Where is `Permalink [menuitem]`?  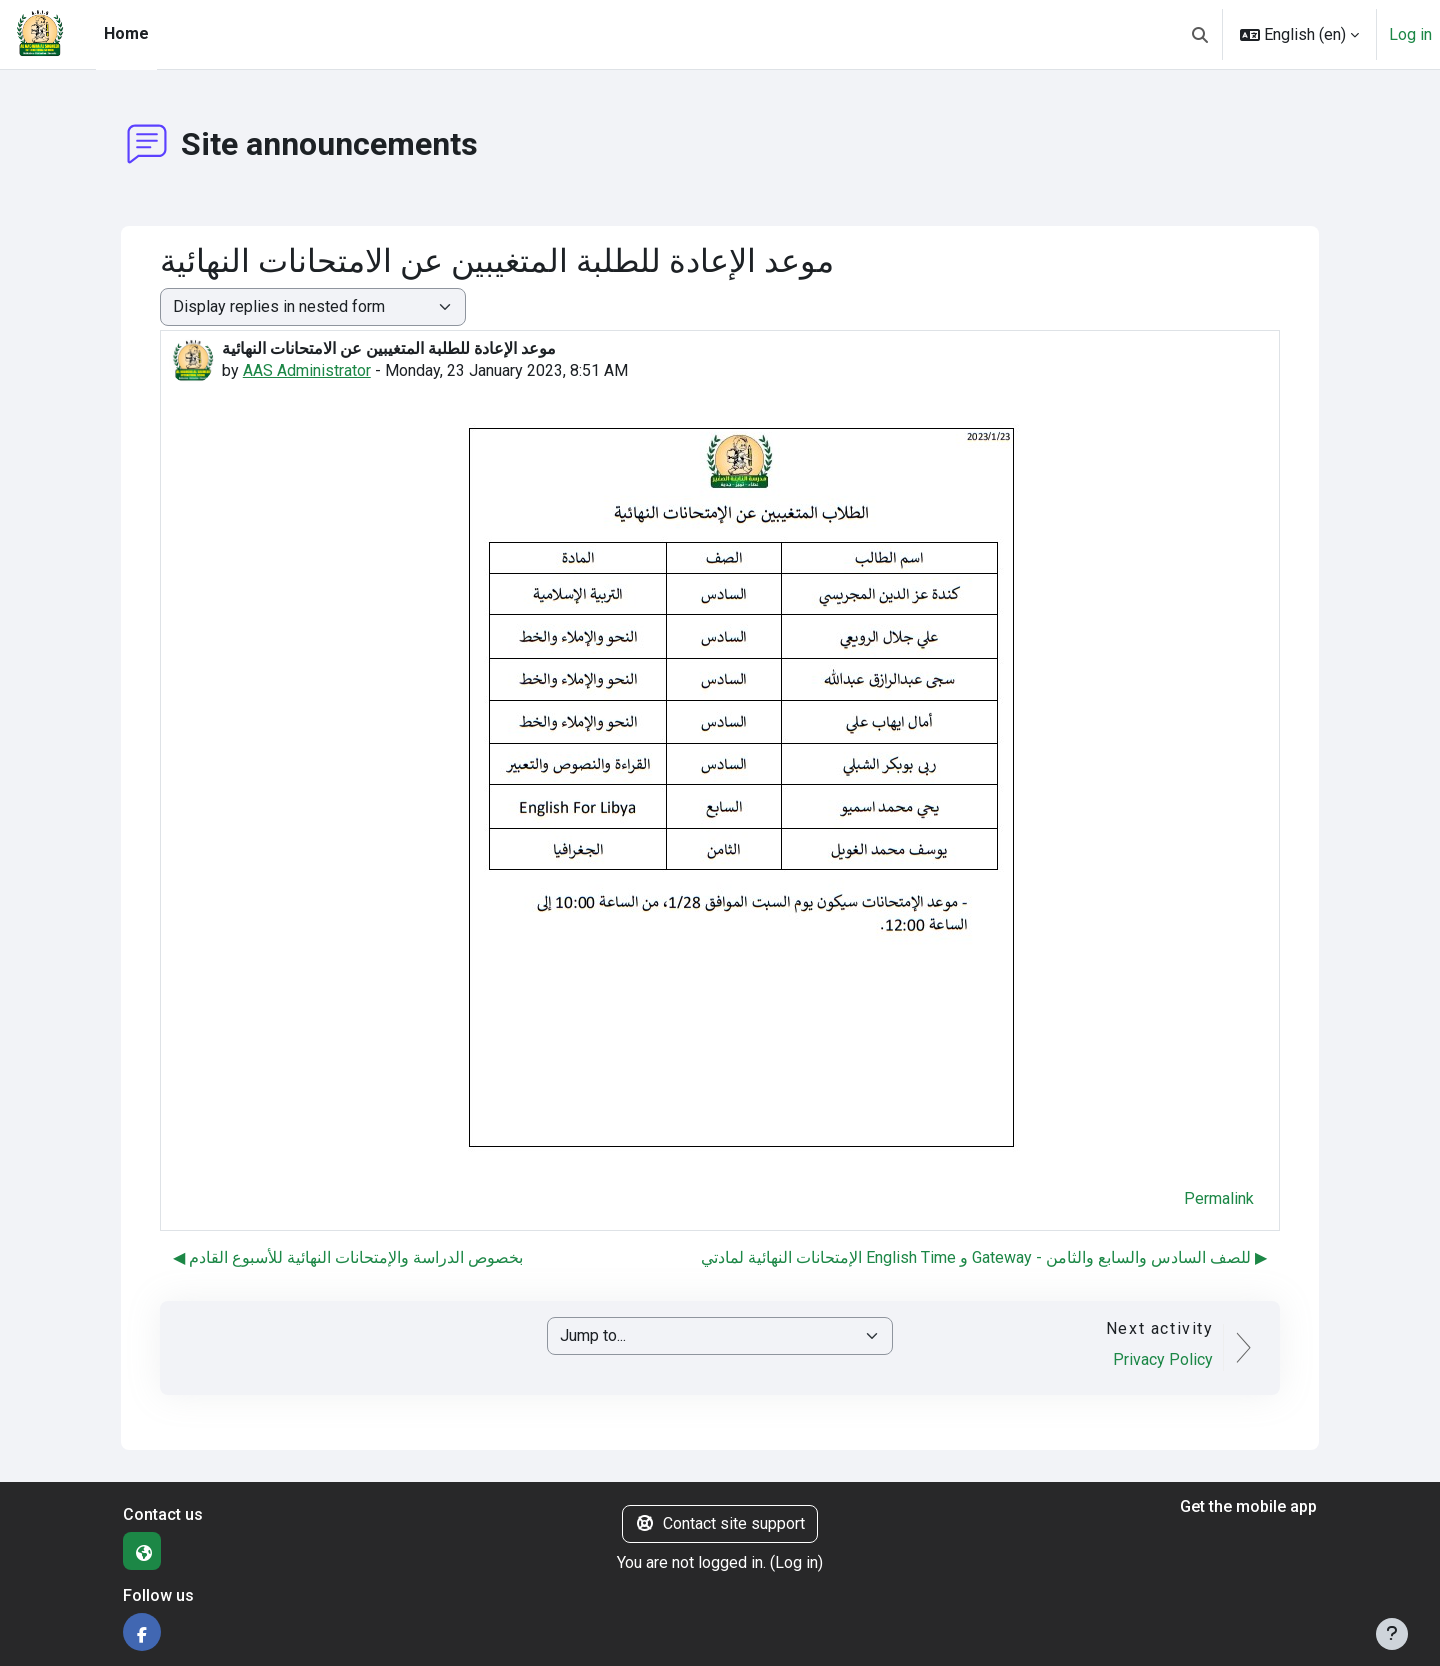
Permalink [menuitem] is located at coordinates (1219, 1198).